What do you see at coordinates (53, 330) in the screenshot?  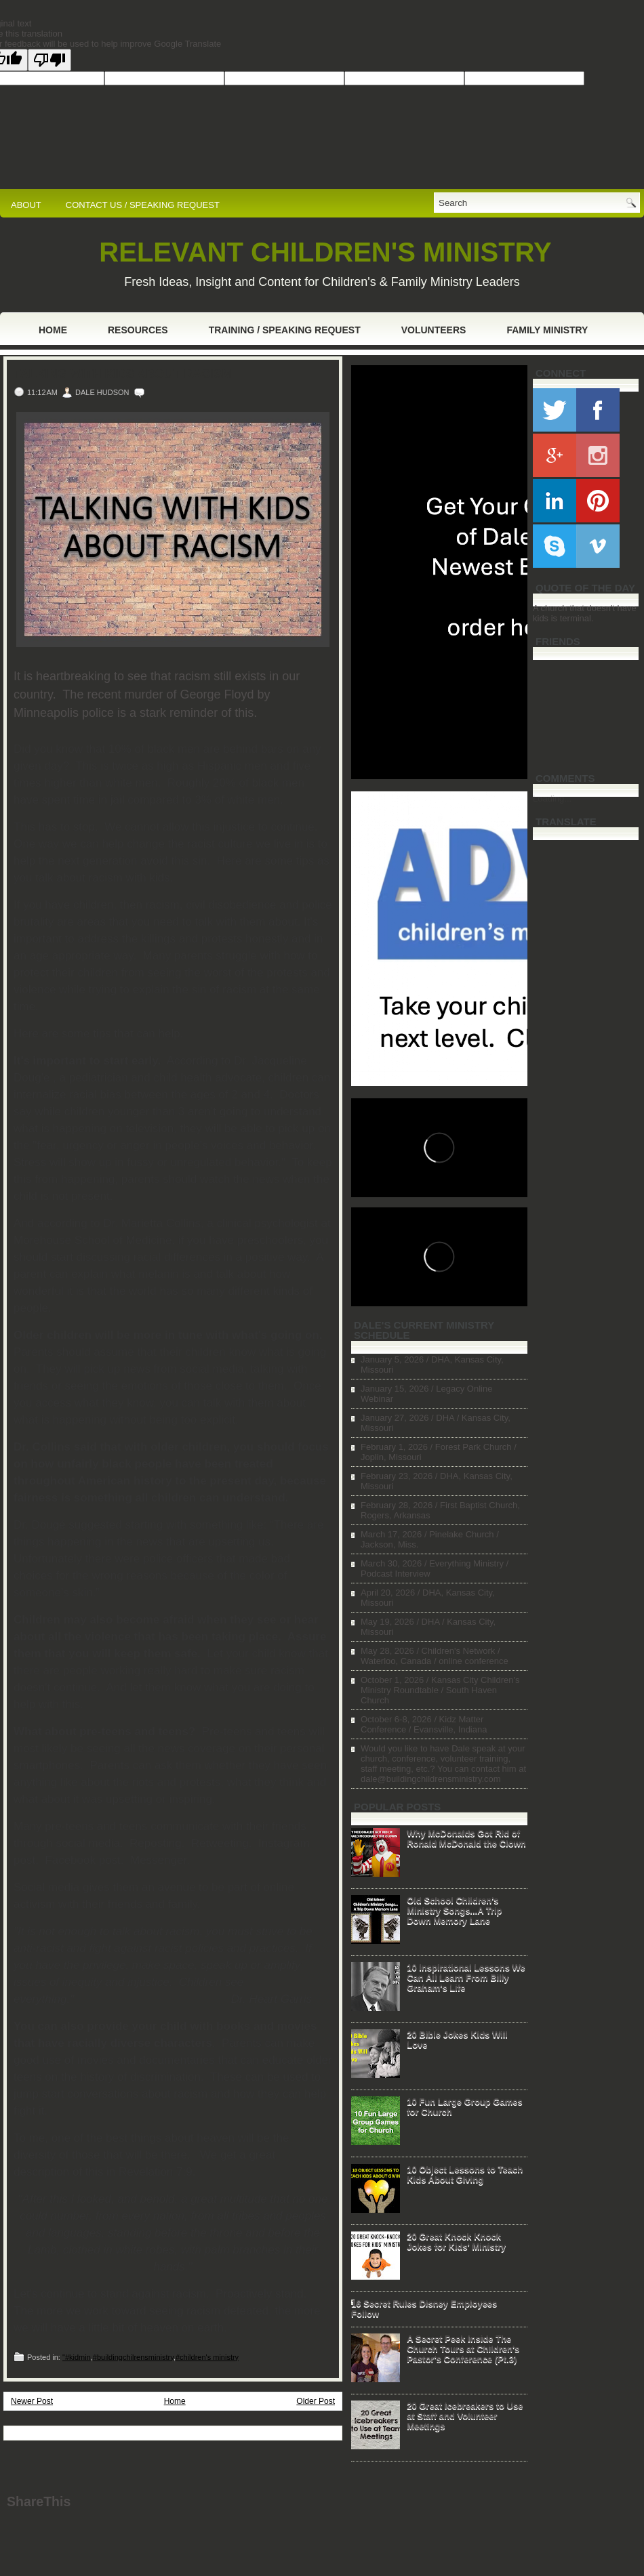 I see `Home` at bounding box center [53, 330].